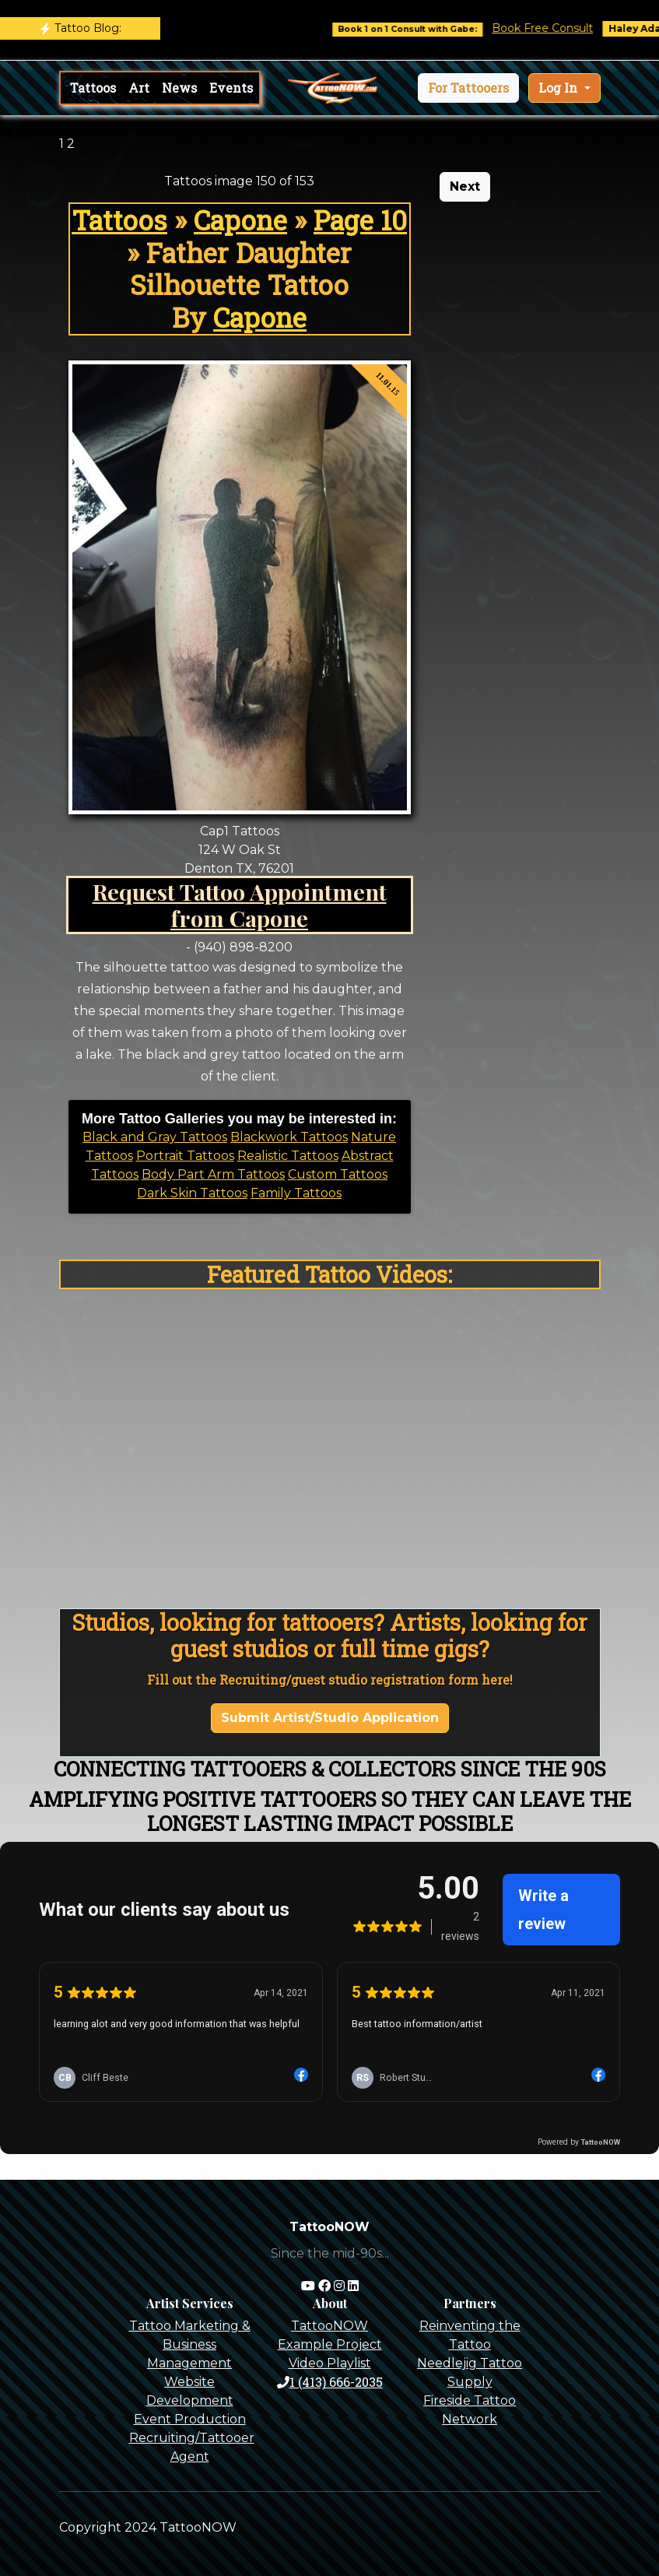 This screenshot has width=659, height=2576. What do you see at coordinates (557, 28) in the screenshot?
I see `Book Free Consult` at bounding box center [557, 28].